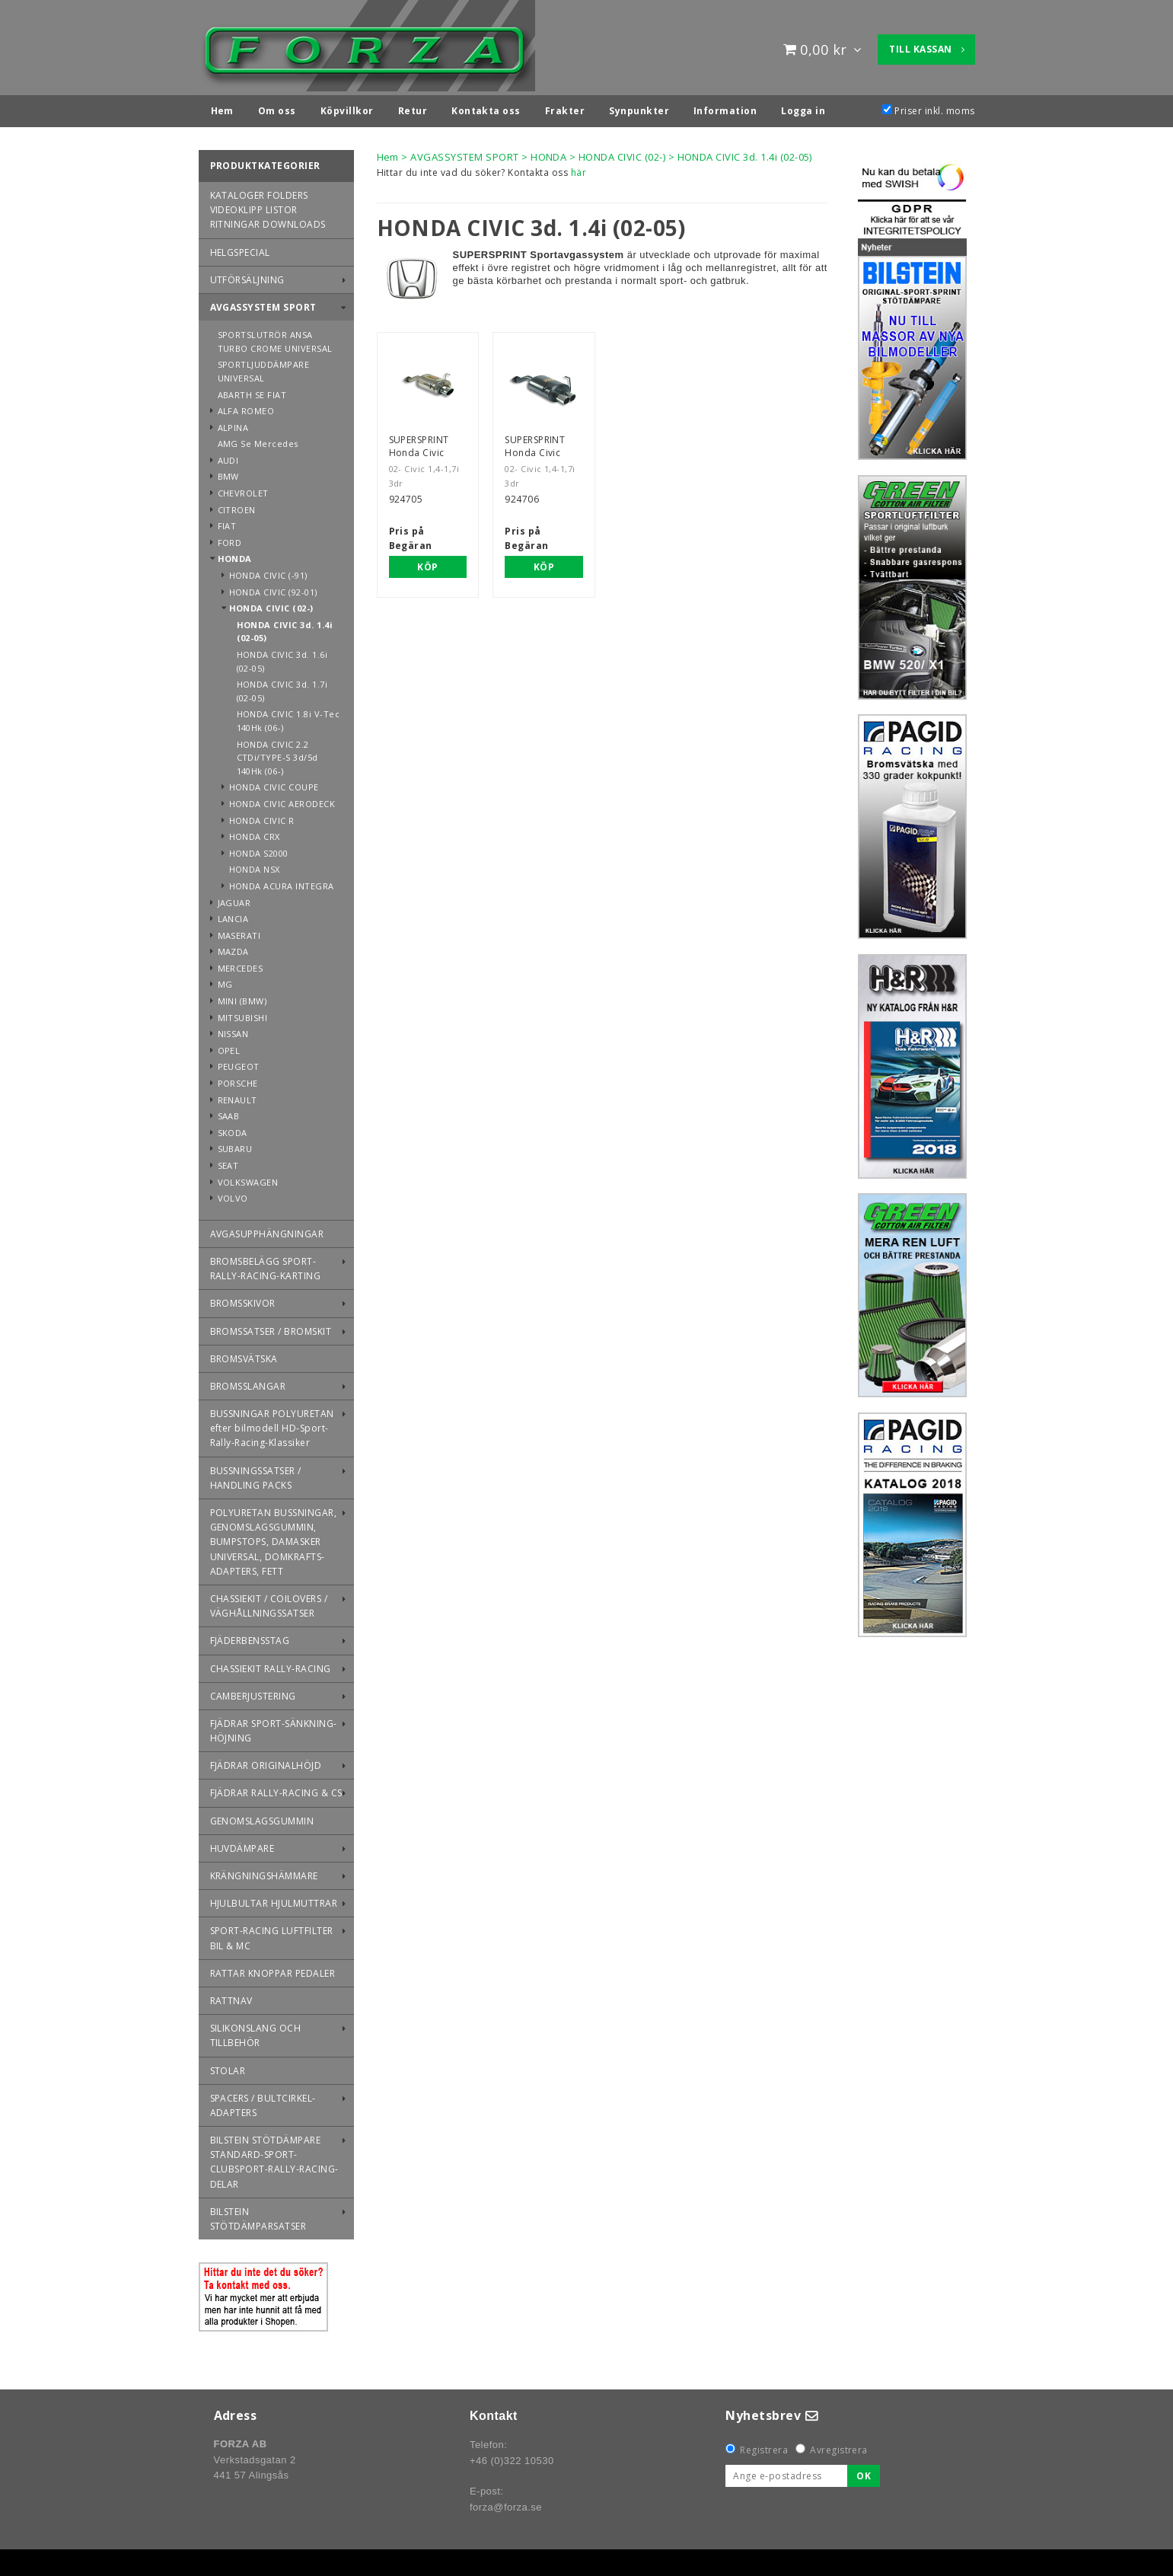  What do you see at coordinates (244, 1355) in the screenshot?
I see `BROMSVÄTSKA` at bounding box center [244, 1355].